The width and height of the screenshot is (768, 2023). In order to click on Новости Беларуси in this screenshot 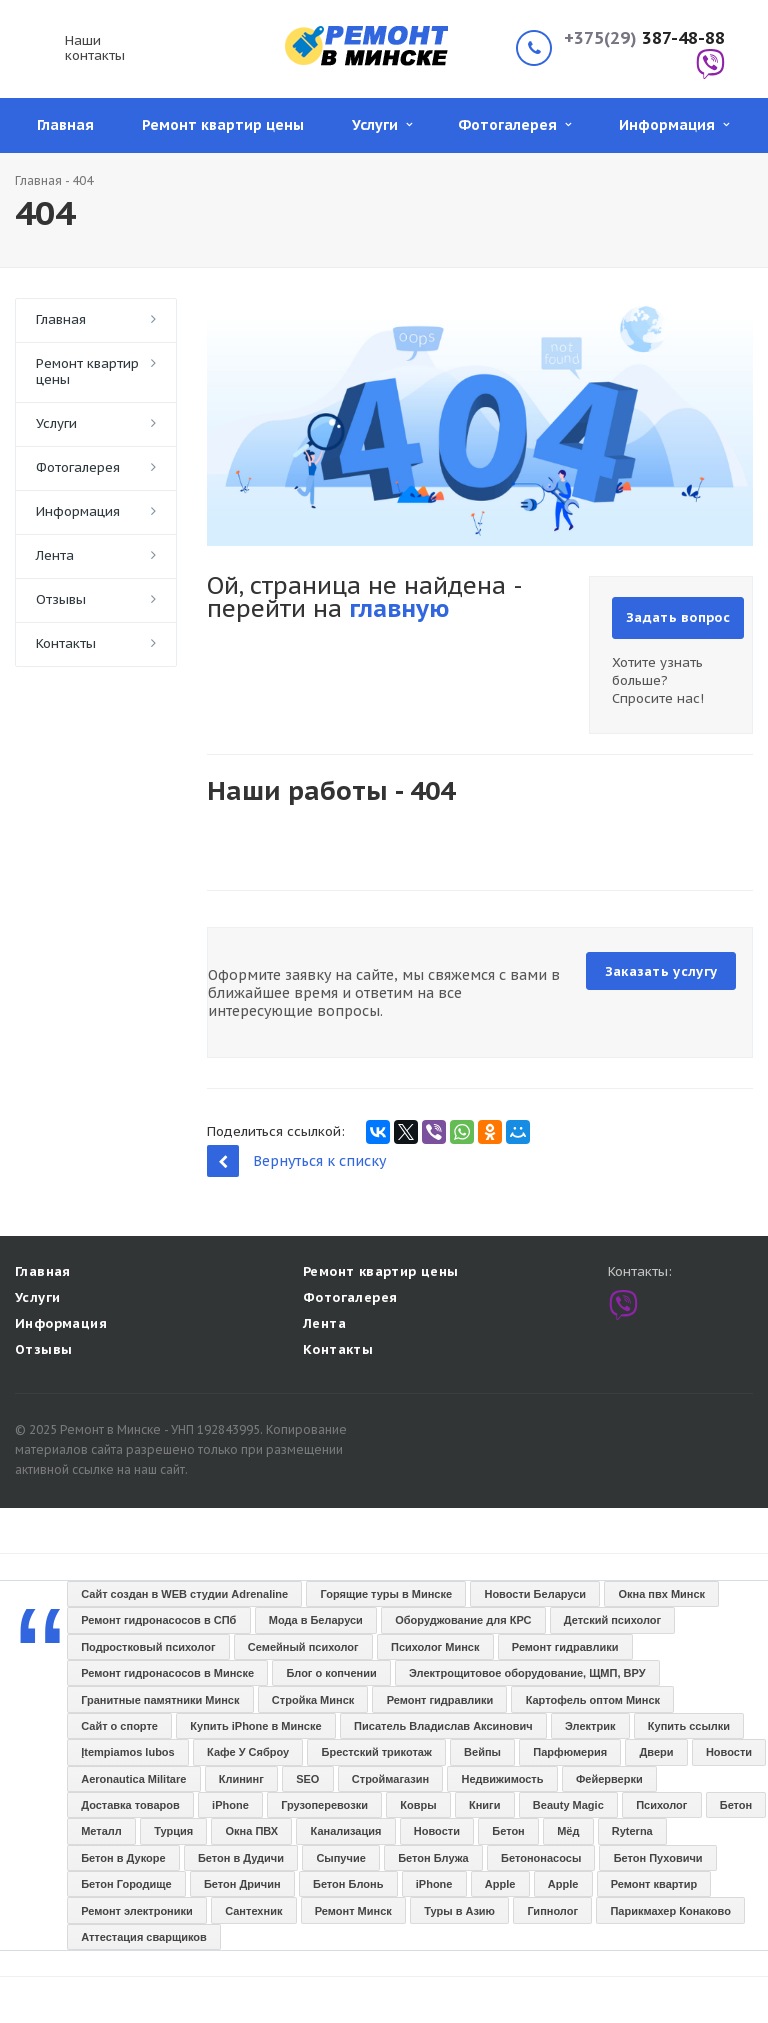, I will do `click(535, 1594)`.